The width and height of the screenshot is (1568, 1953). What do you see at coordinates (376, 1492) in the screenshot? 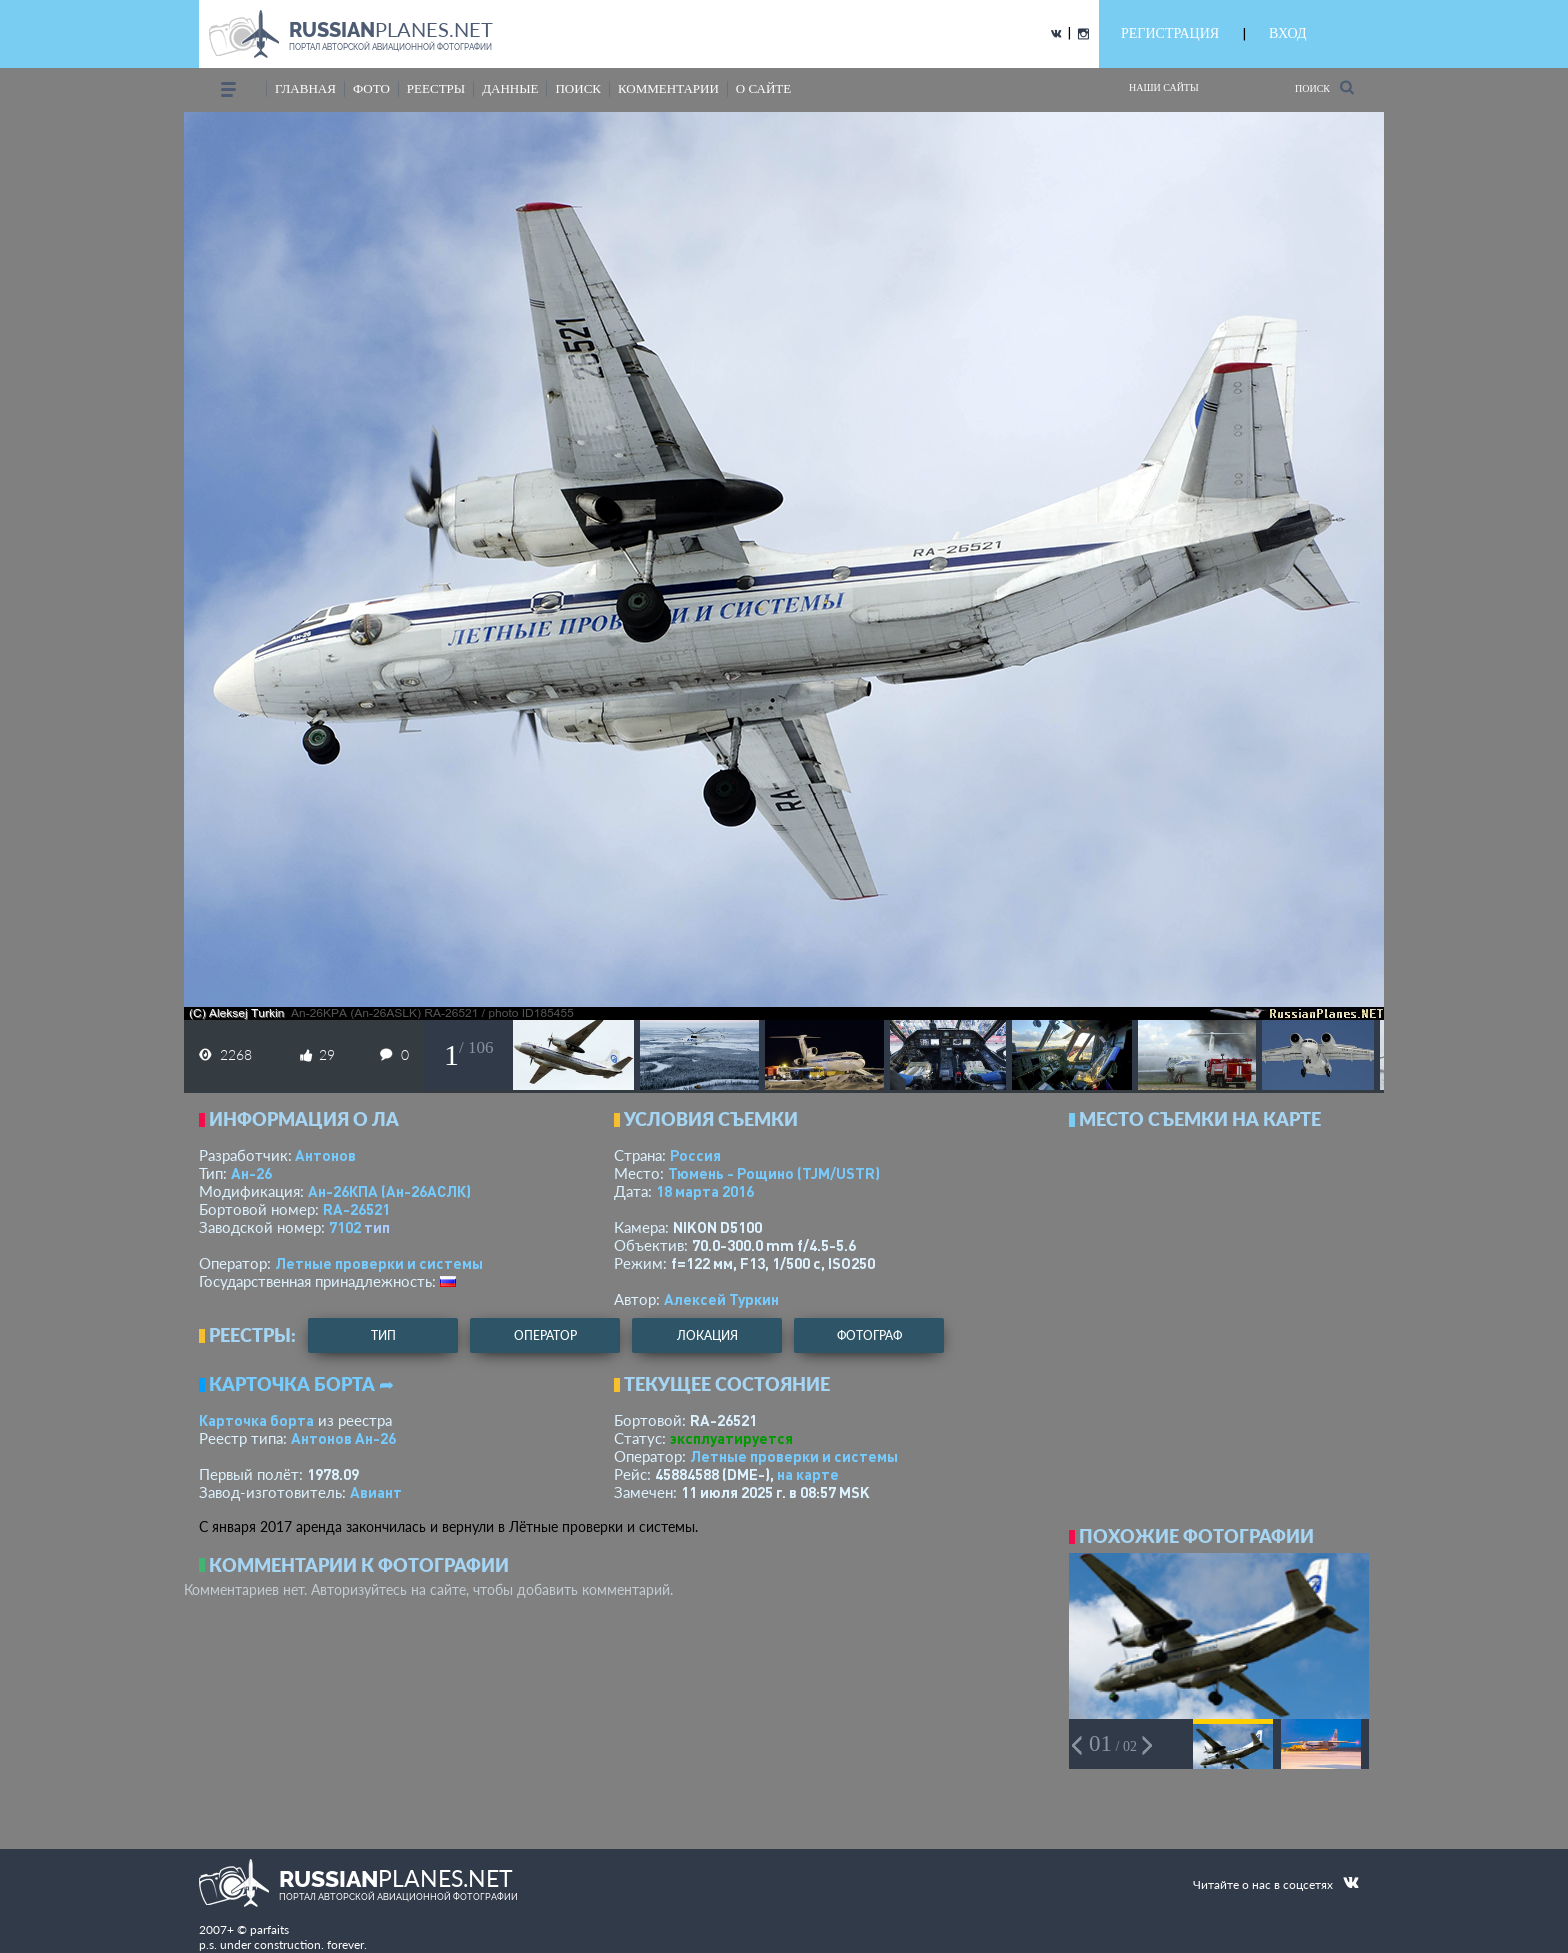
I see `Авиант` at bounding box center [376, 1492].